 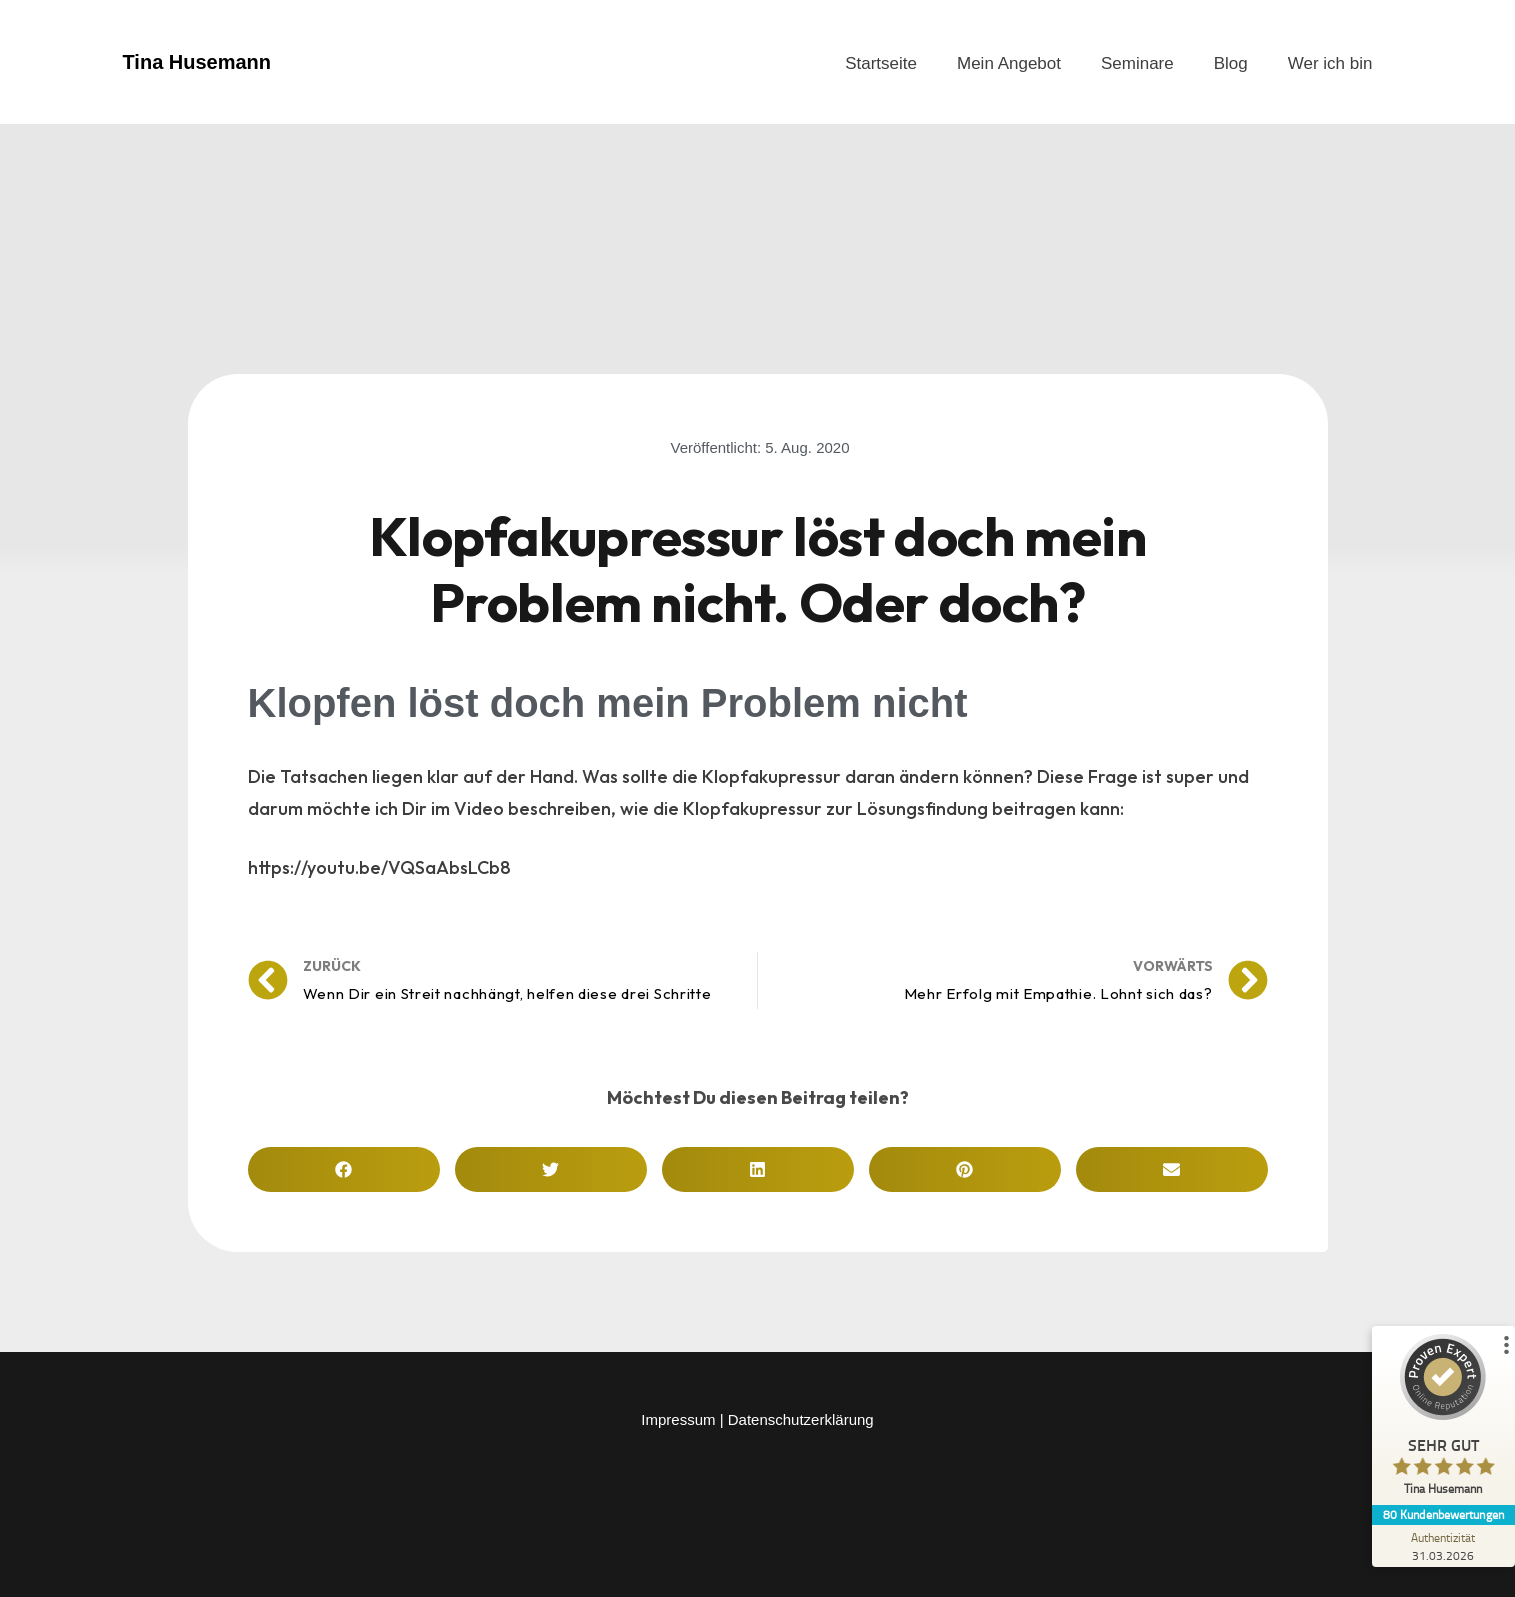 What do you see at coordinates (1440, 1546) in the screenshot?
I see `[Zur Echtheit der Bewertungen 31.03.2026]` at bounding box center [1440, 1546].